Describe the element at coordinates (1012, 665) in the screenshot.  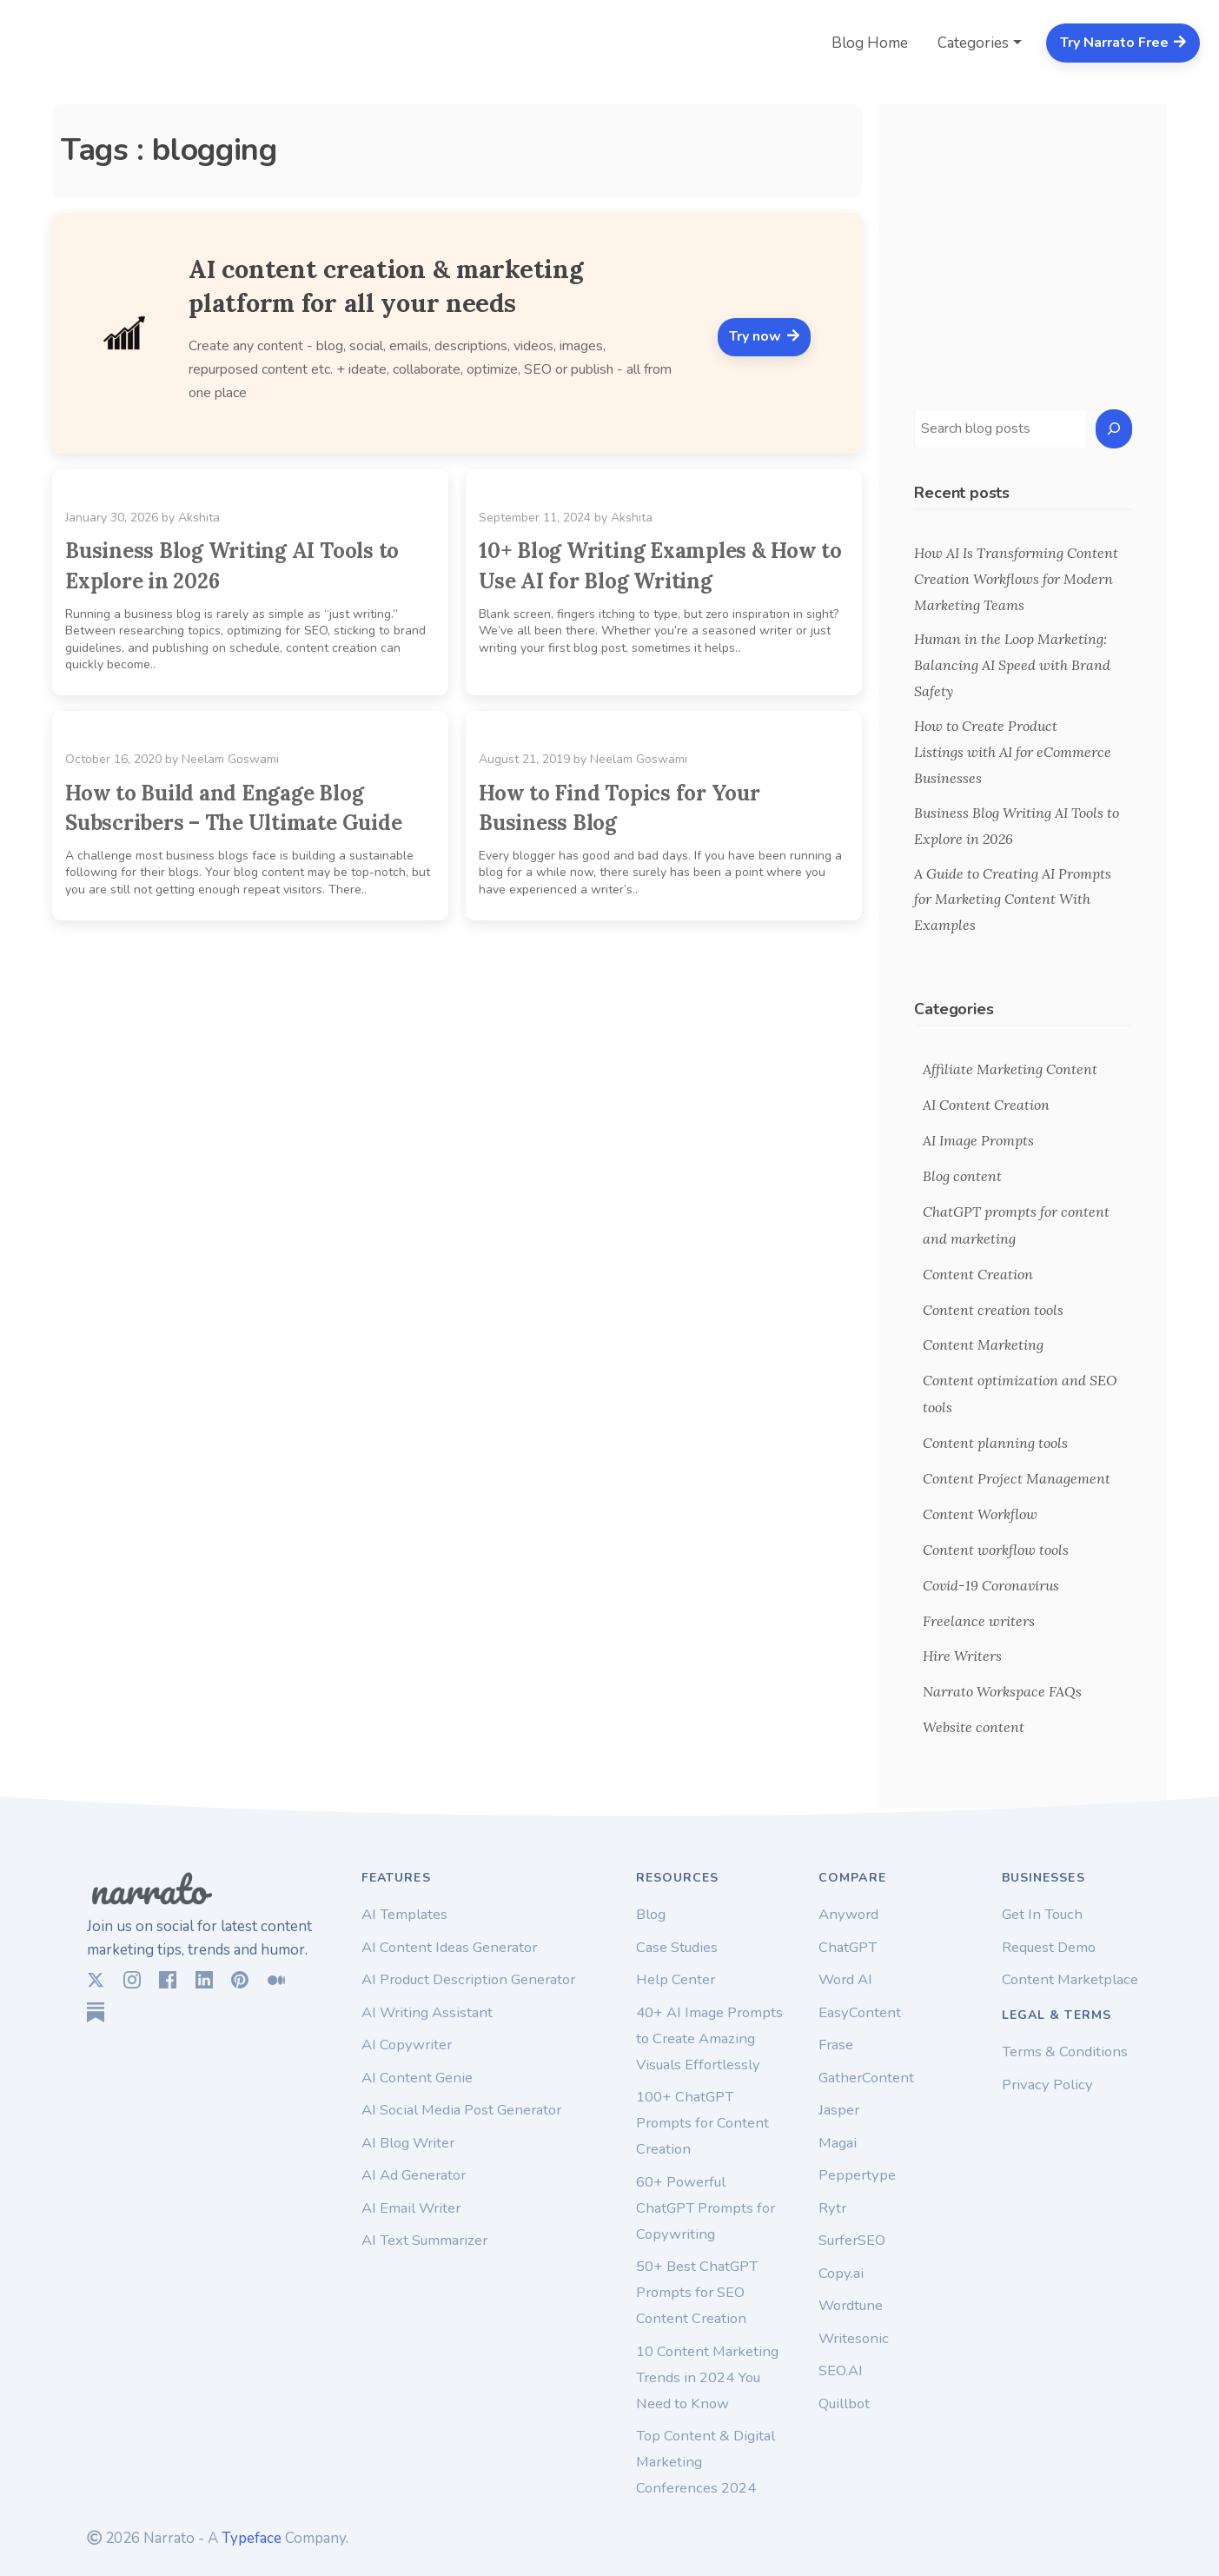
I see `Human in the Loop Marketing: Balancing AI Speed with Brand Safety` at that location.